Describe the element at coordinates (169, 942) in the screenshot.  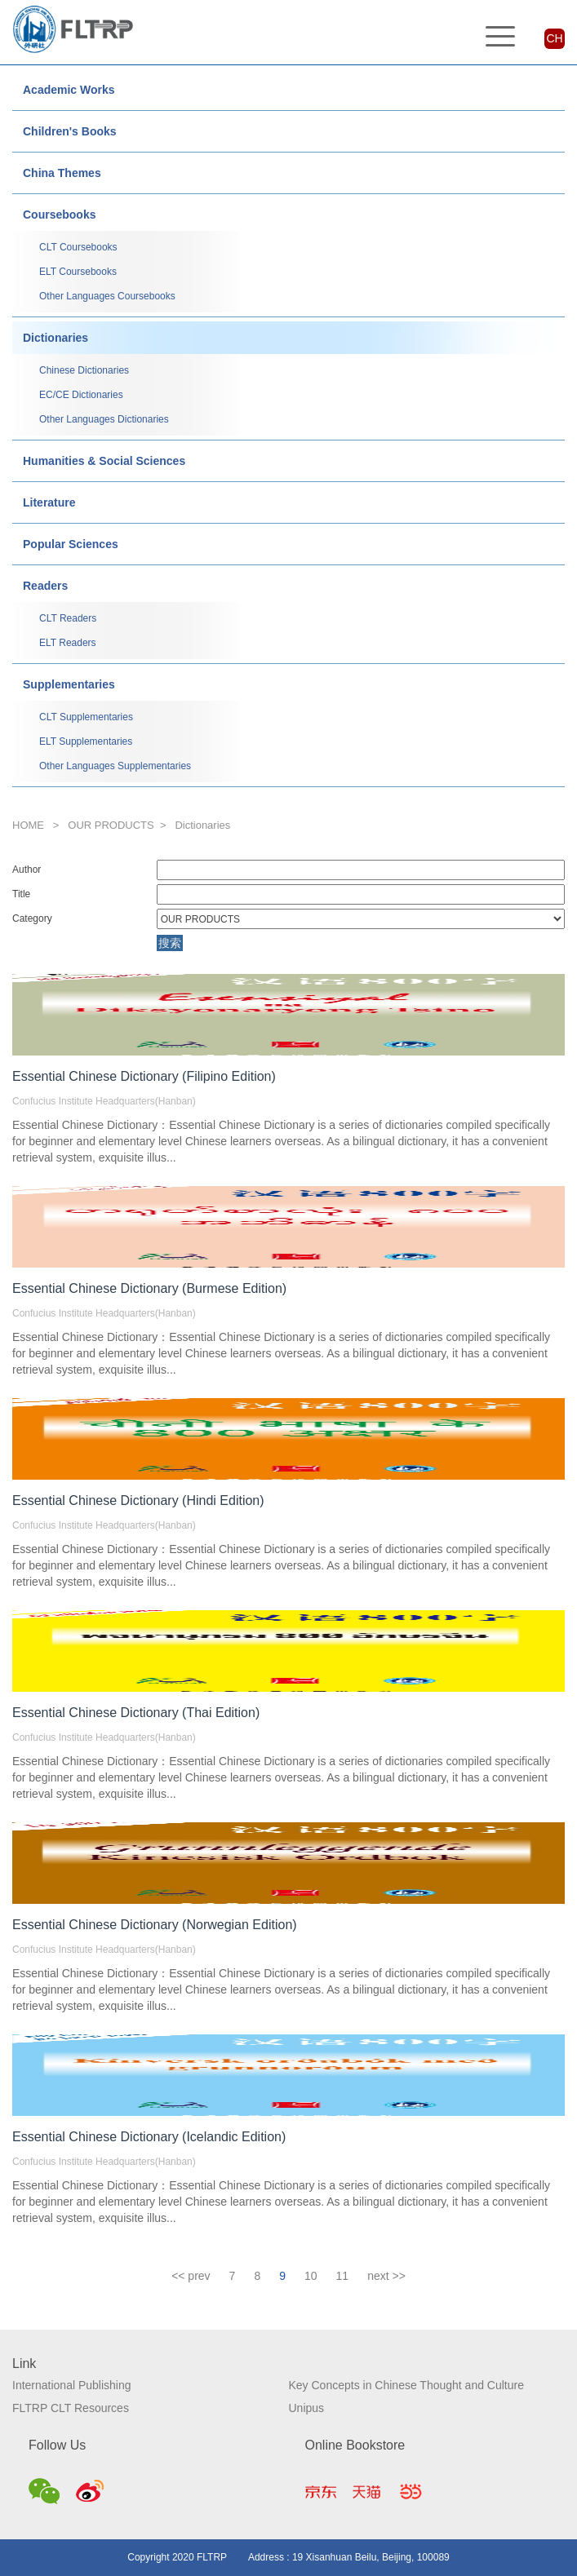
I see `搜索` at that location.